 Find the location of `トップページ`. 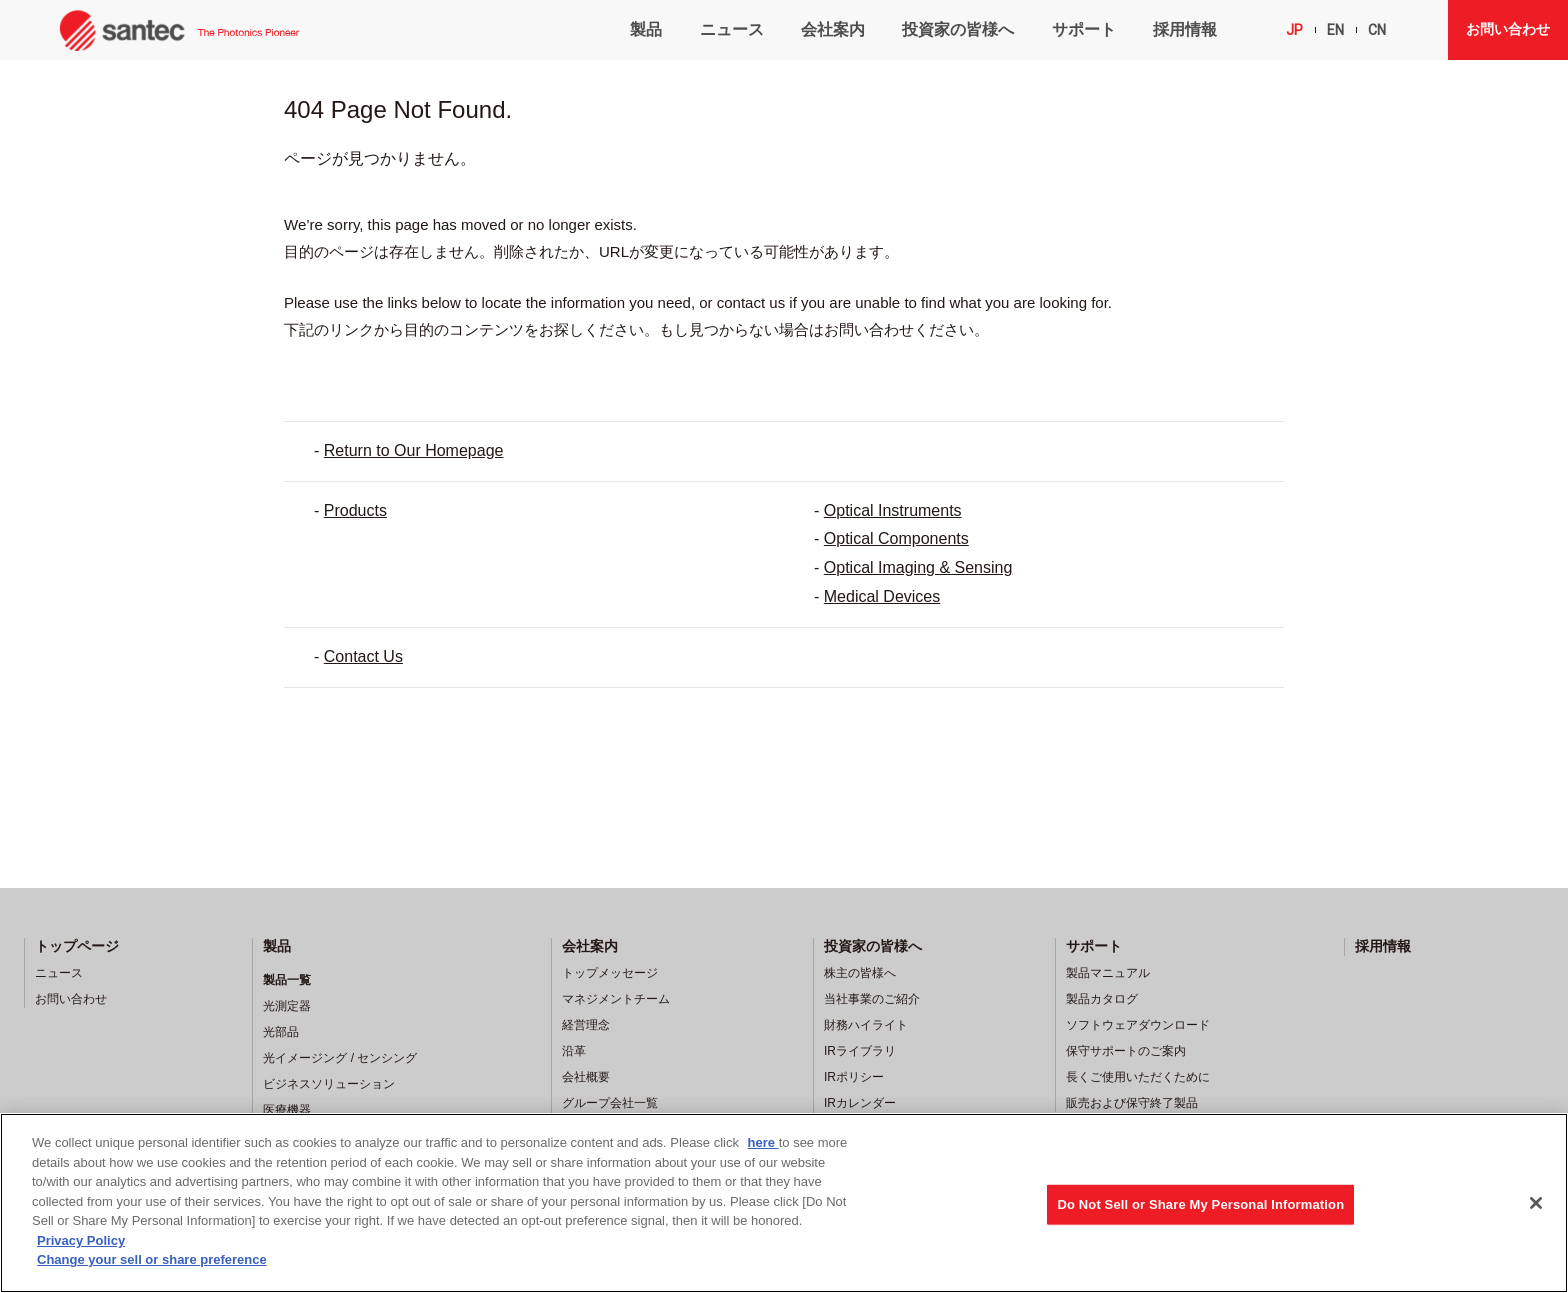

トップページ is located at coordinates (77, 946).